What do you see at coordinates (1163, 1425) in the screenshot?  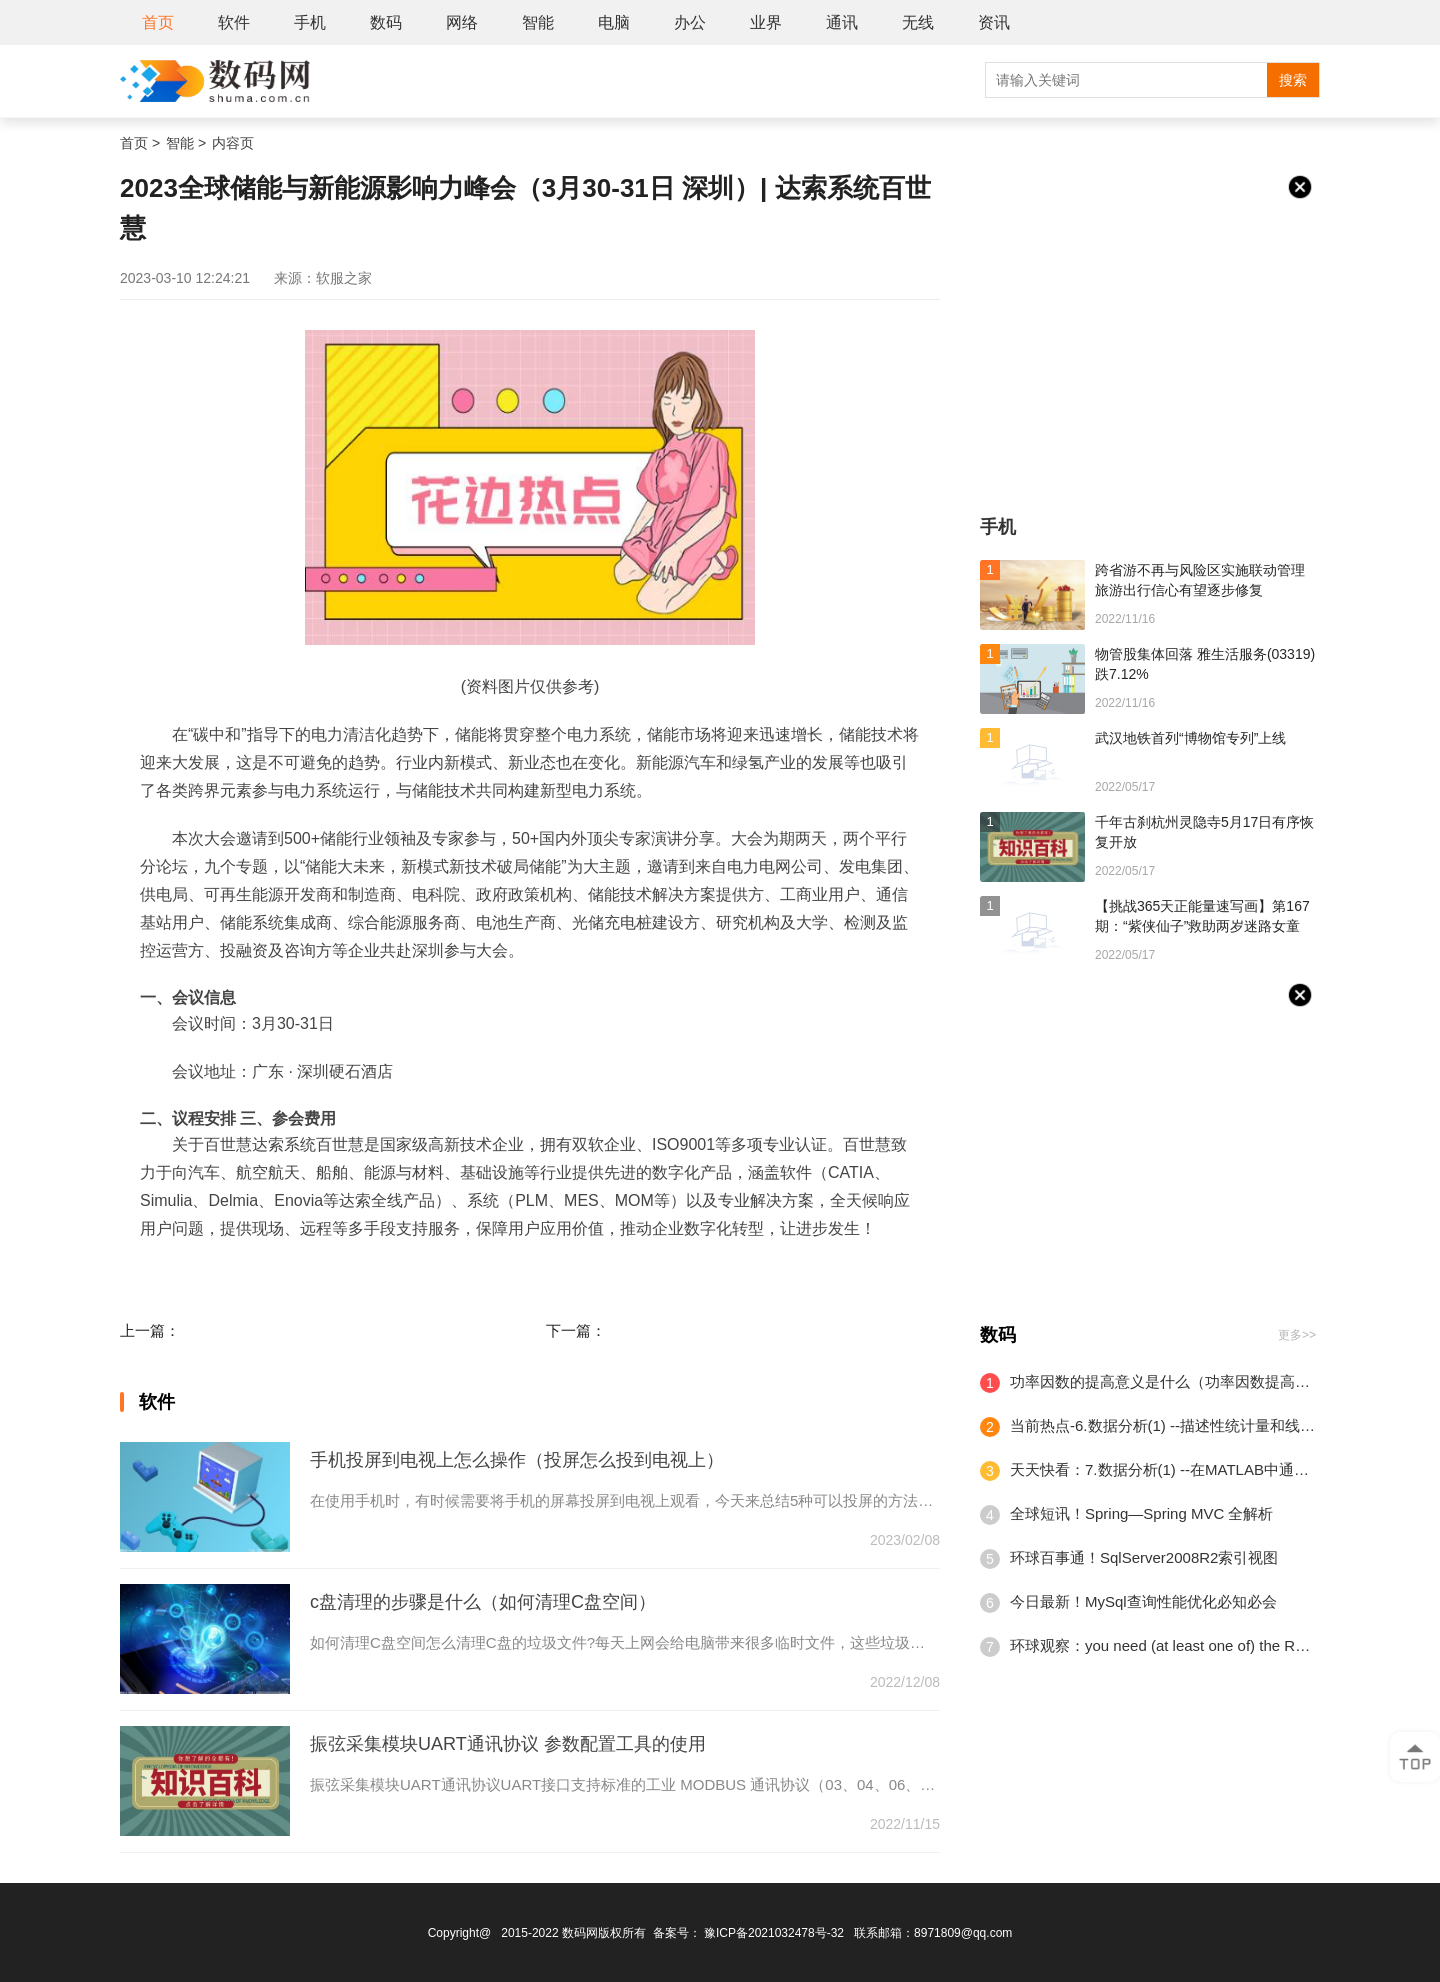 I see `当前热点-6.数据分析(1) --描述性统计量和线性回归(2)` at bounding box center [1163, 1425].